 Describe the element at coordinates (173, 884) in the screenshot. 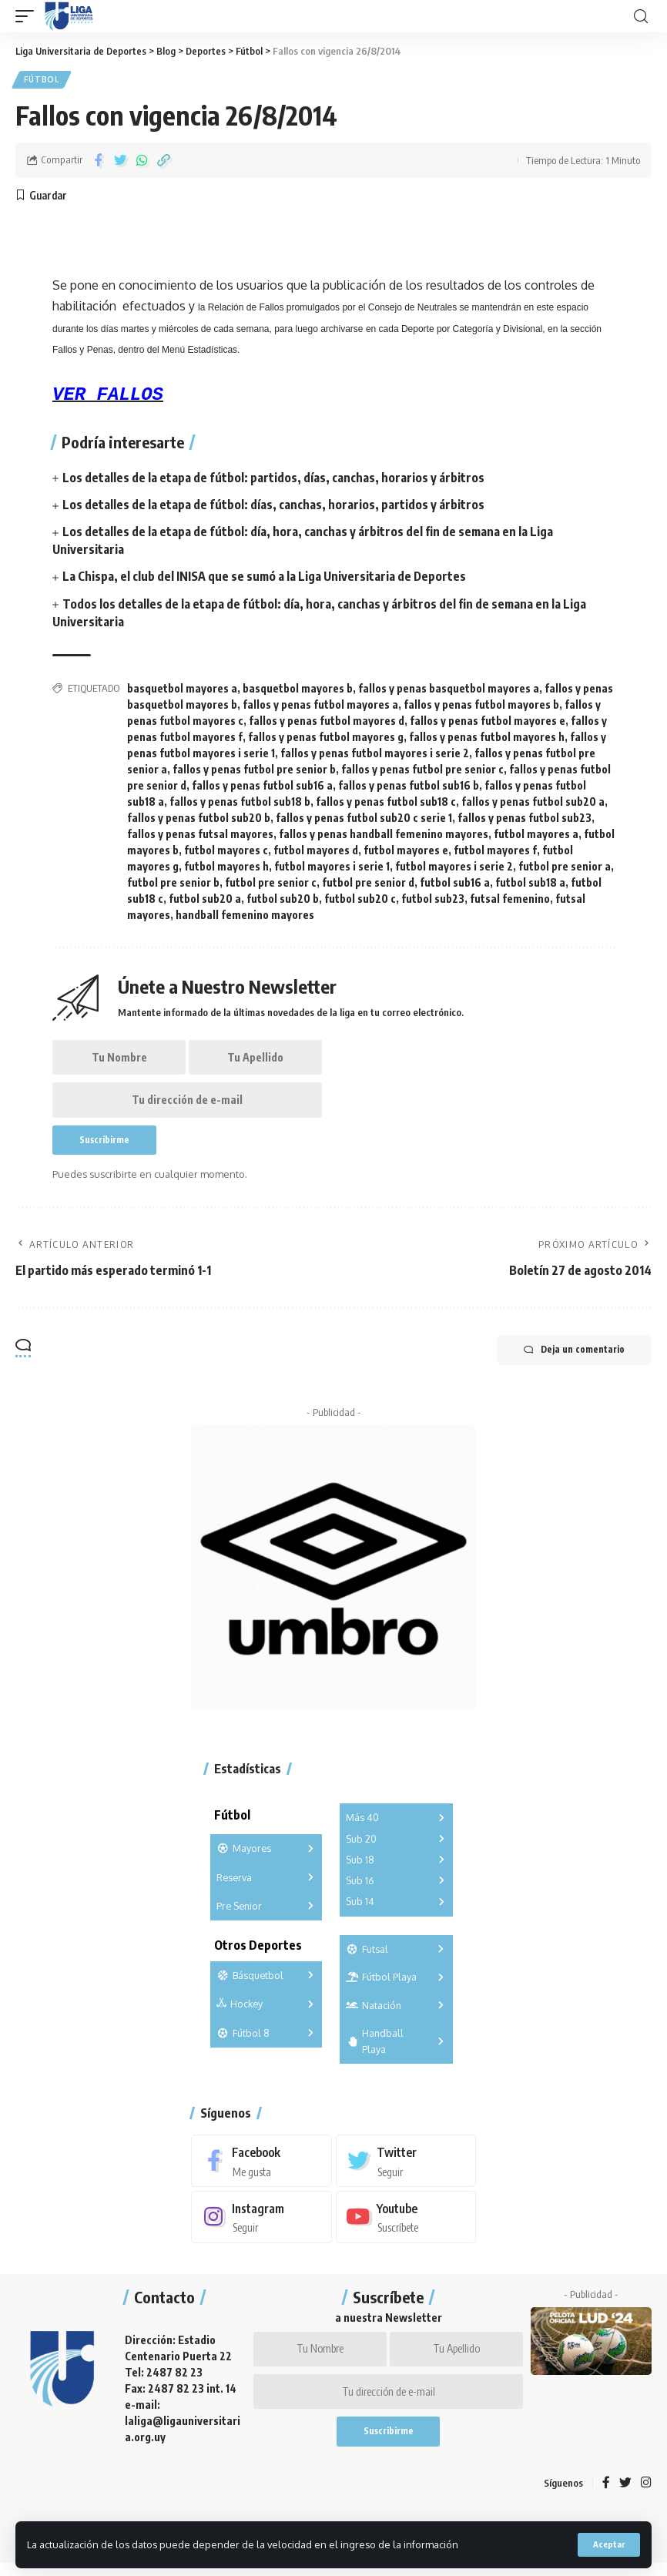

I see `futbol pre senior b` at that location.